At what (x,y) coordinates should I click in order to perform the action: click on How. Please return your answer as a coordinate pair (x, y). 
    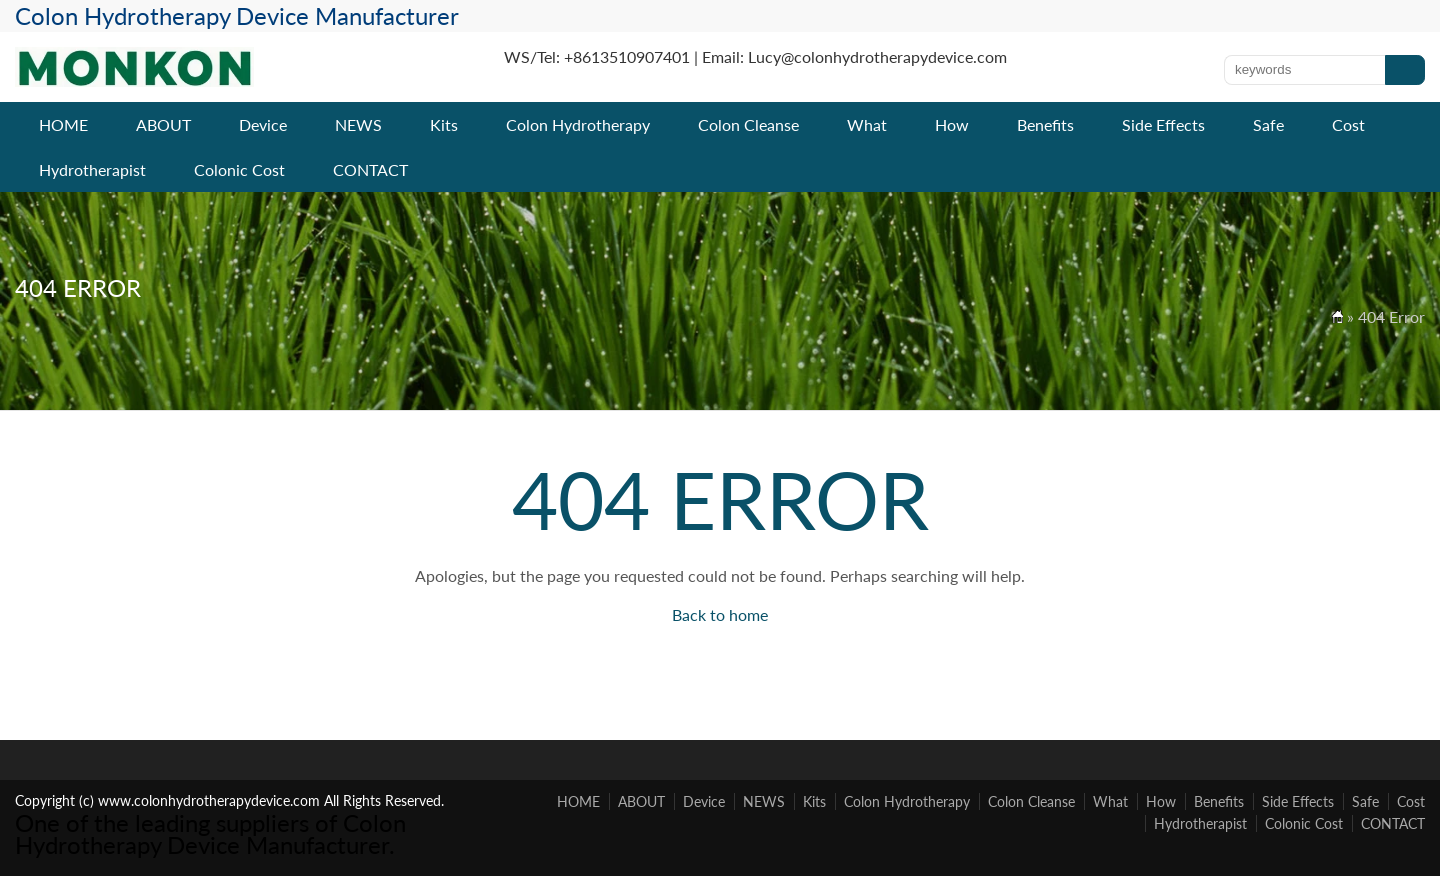
    Looking at the image, I should click on (952, 124).